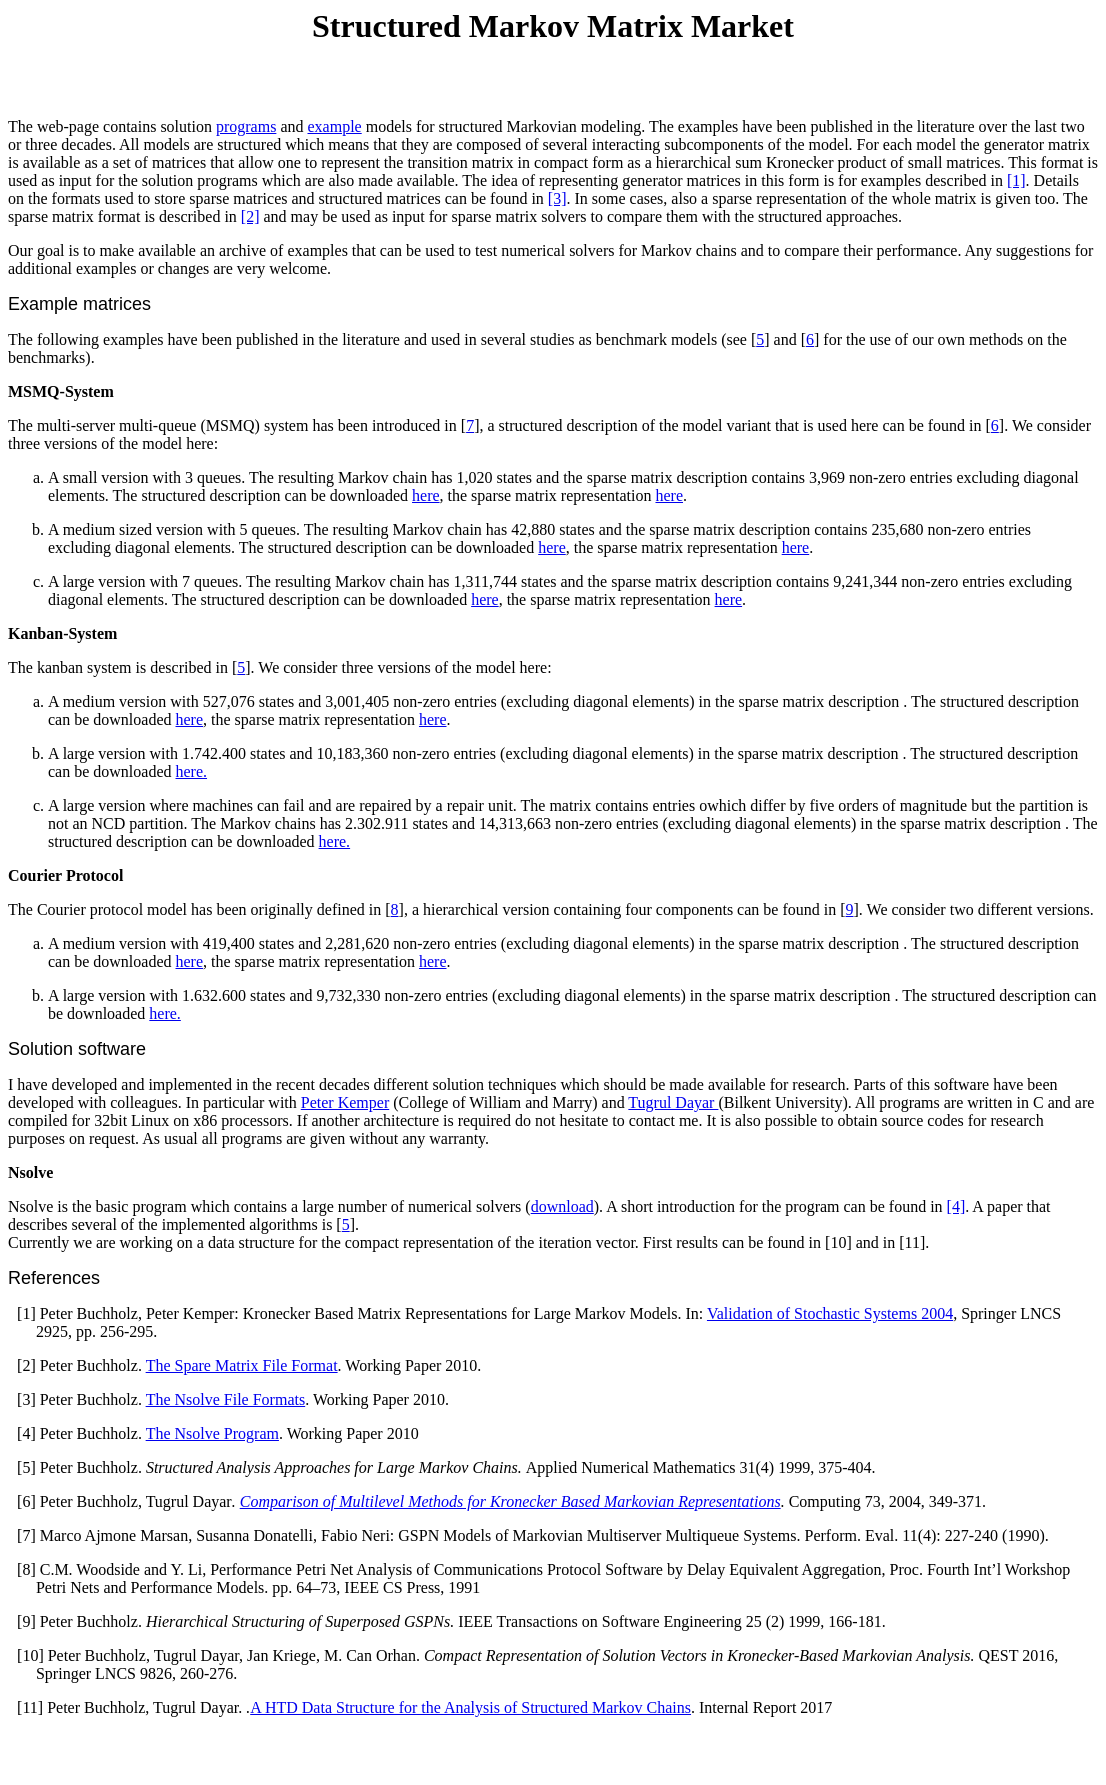 The width and height of the screenshot is (1106, 1785). I want to click on [3], so click(557, 198).